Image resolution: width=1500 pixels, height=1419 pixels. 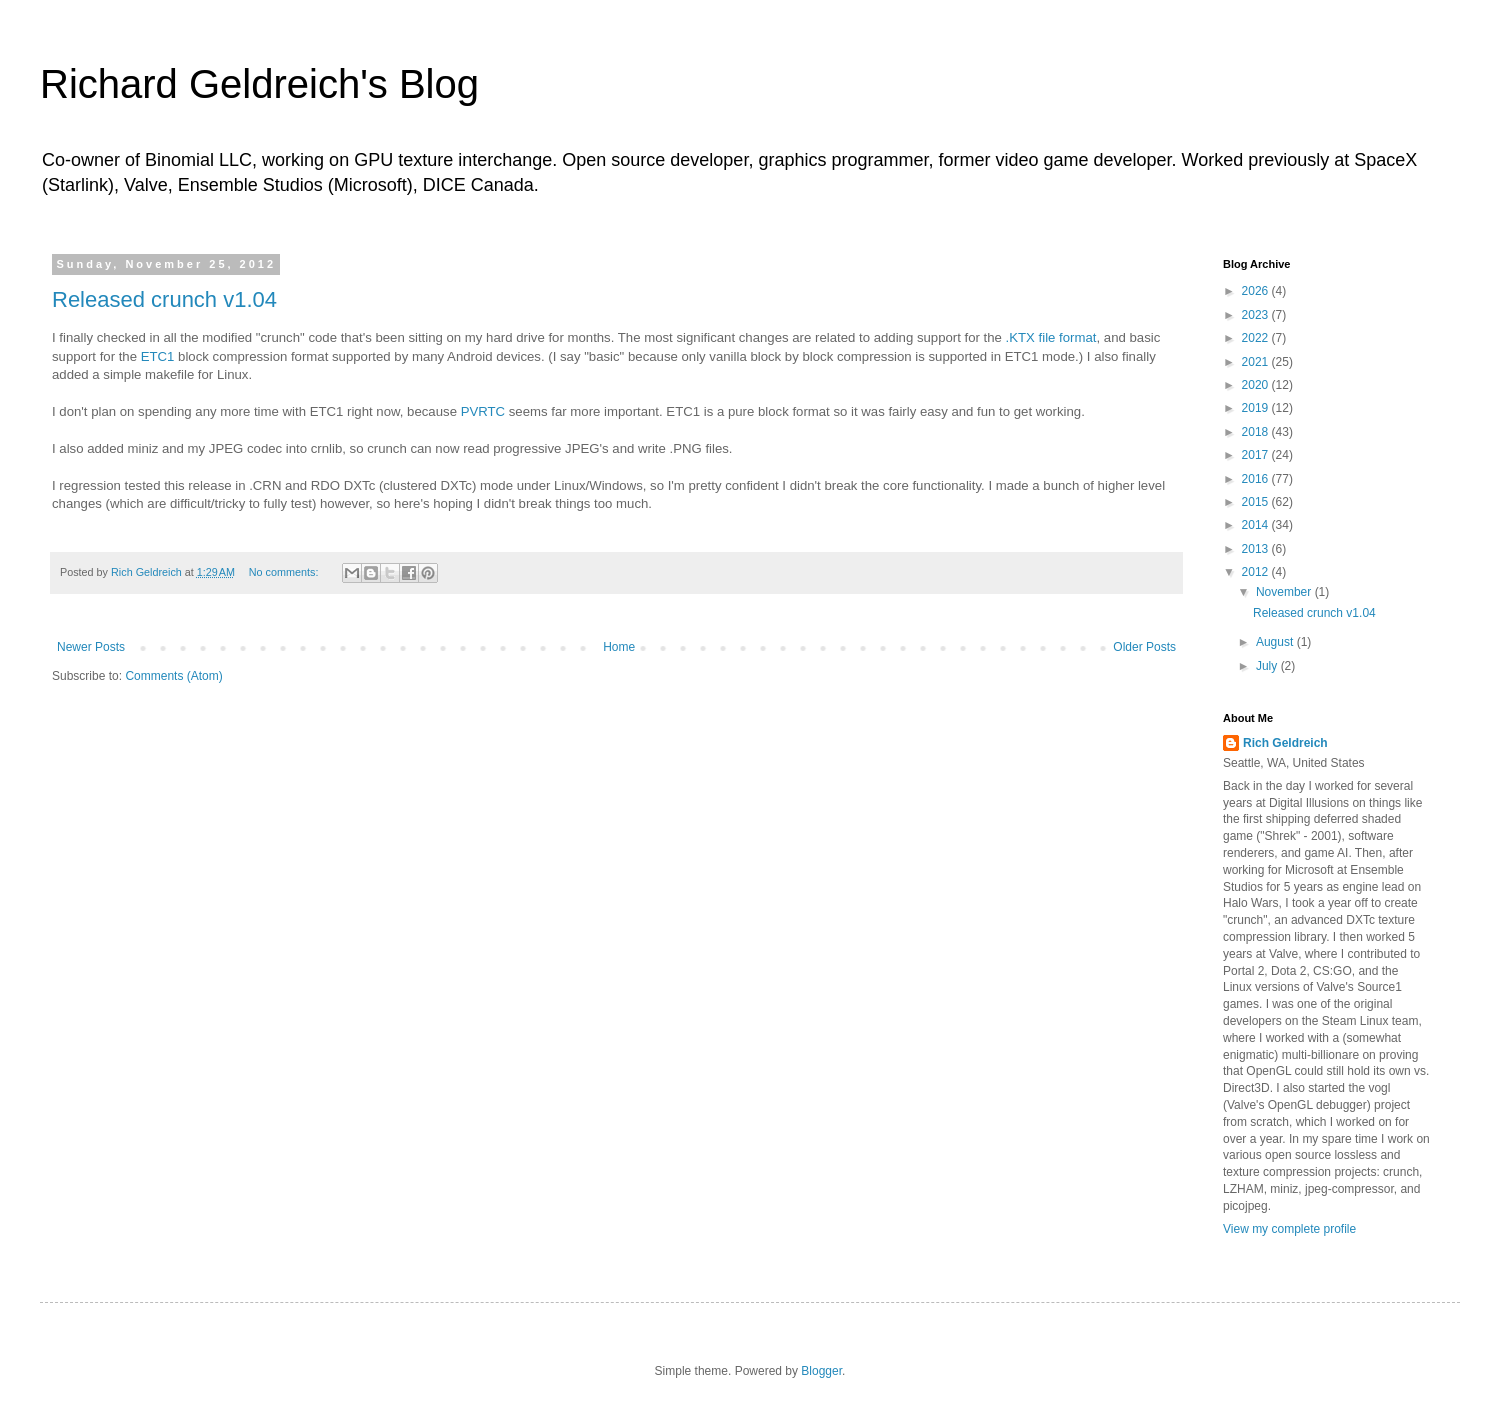 I want to click on 2013, so click(x=1257, y=549).